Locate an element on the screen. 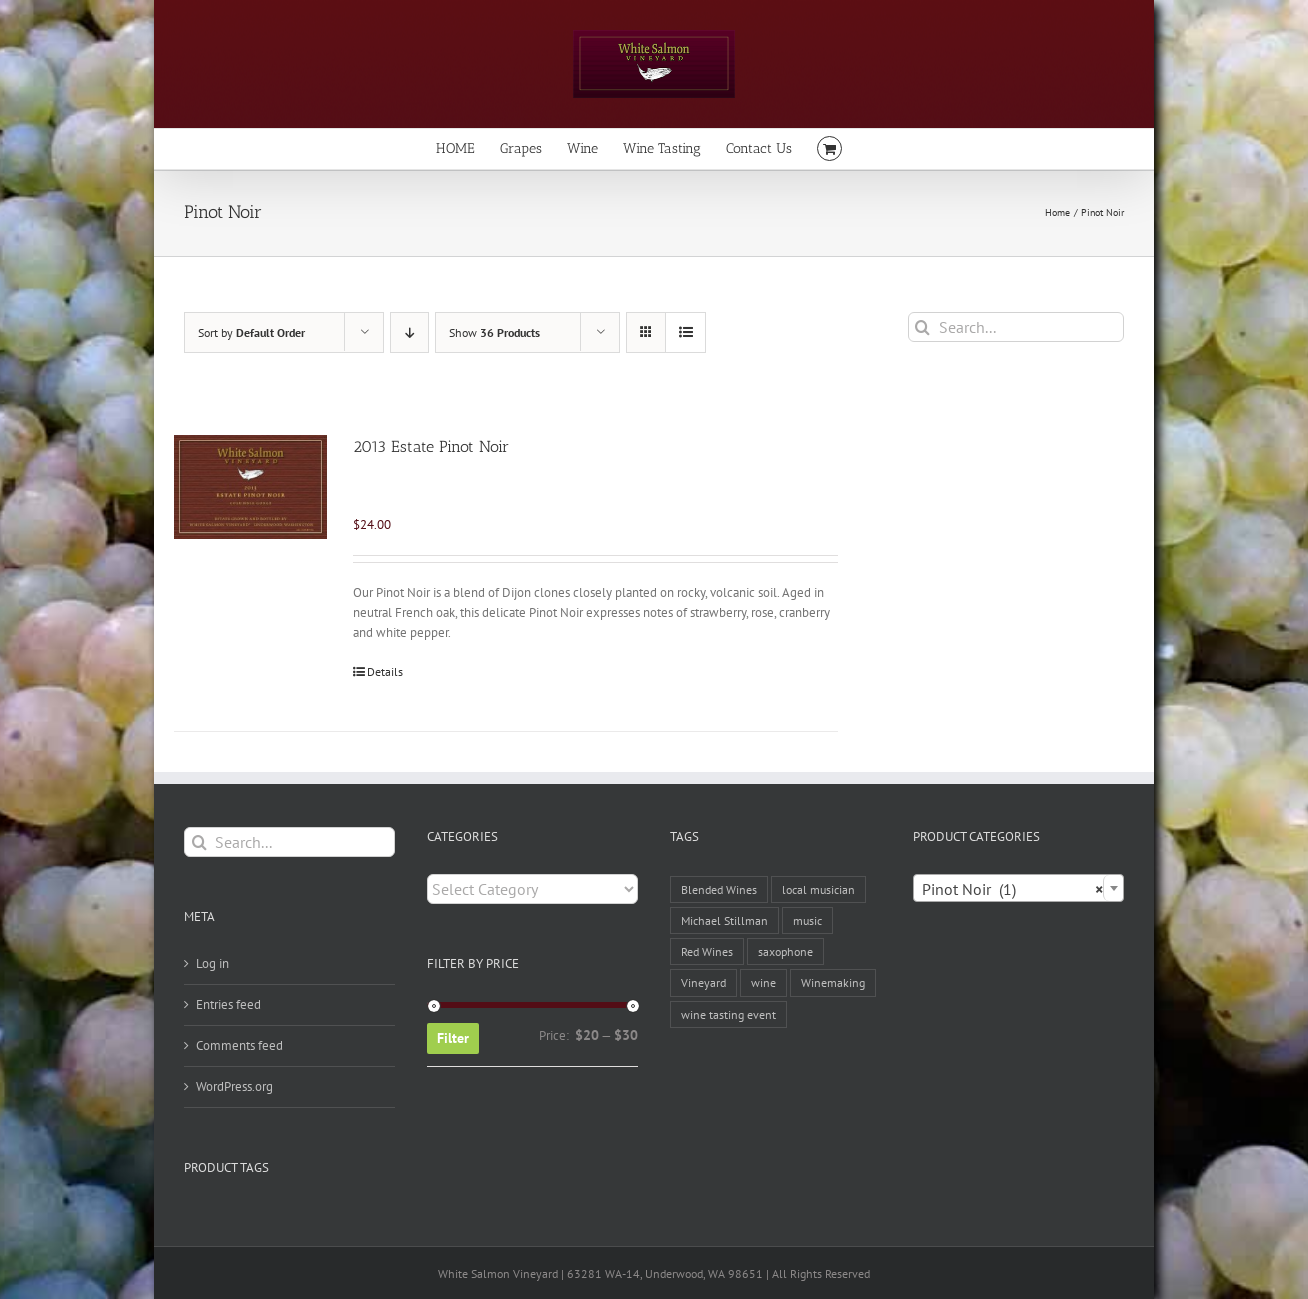 This screenshot has width=1308, height=1299. Show is located at coordinates (494, 332).